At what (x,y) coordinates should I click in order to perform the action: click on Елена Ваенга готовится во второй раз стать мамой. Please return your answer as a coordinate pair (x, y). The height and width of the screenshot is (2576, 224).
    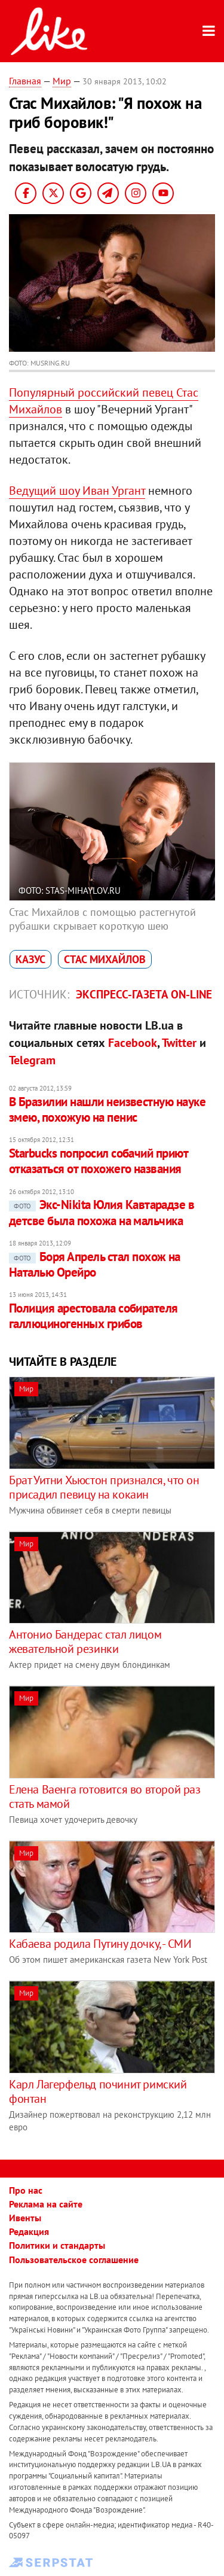
    Looking at the image, I should click on (105, 1796).